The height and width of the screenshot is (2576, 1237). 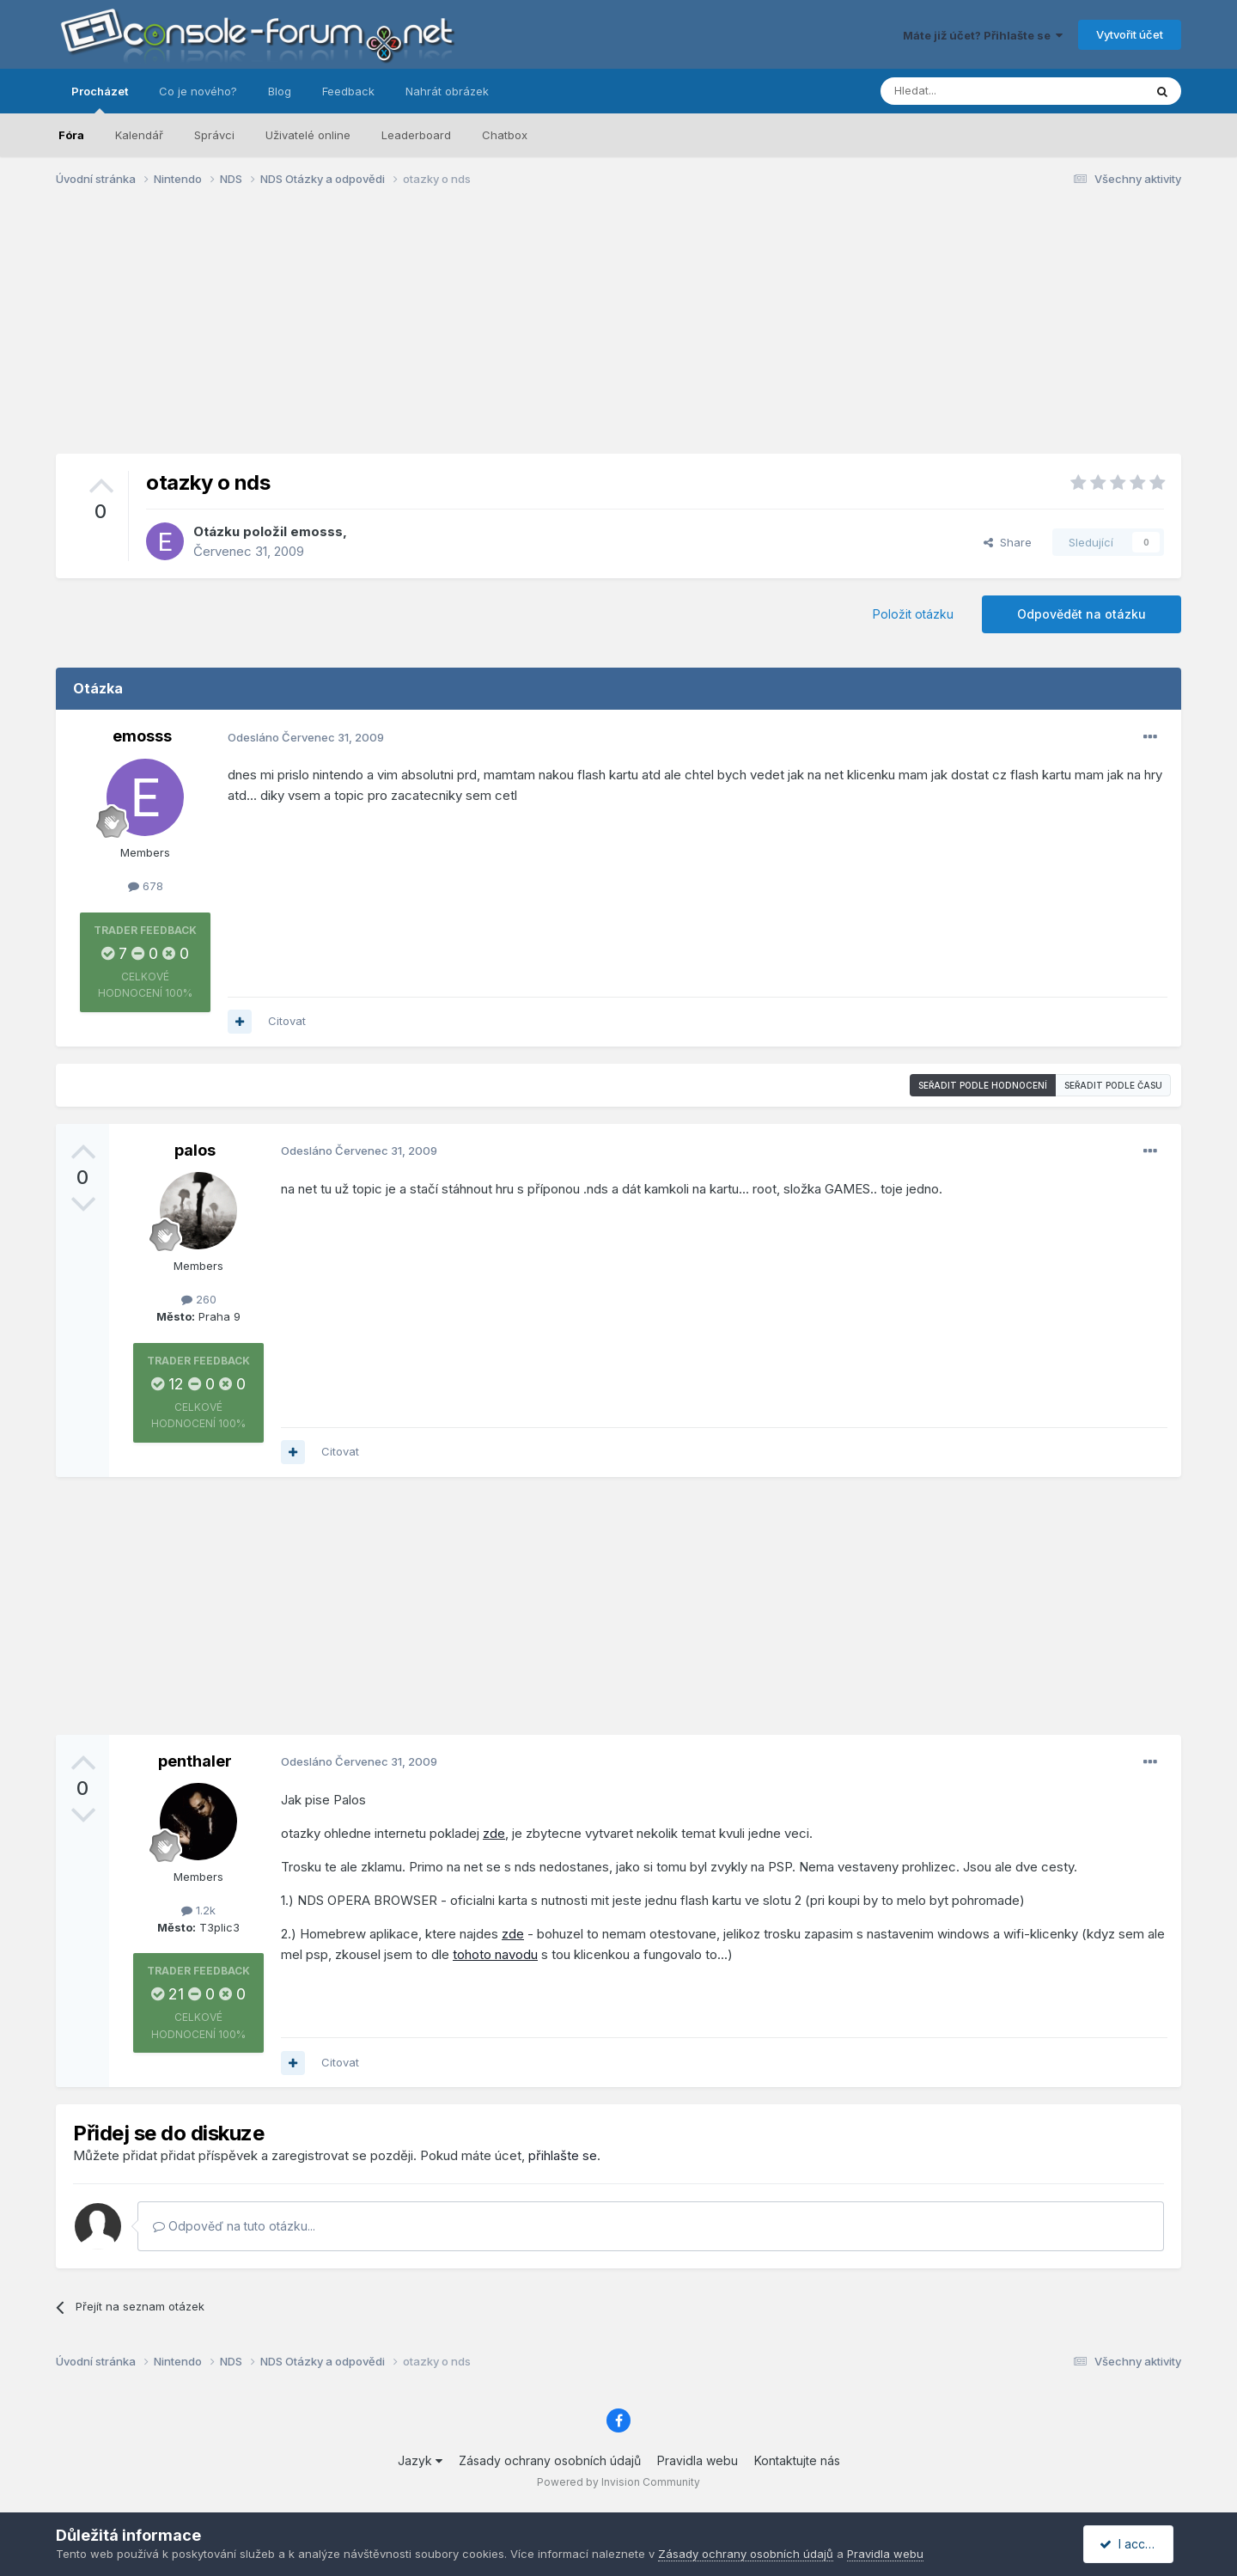 What do you see at coordinates (550, 2460) in the screenshot?
I see `Zásady ochrany osobních údajů` at bounding box center [550, 2460].